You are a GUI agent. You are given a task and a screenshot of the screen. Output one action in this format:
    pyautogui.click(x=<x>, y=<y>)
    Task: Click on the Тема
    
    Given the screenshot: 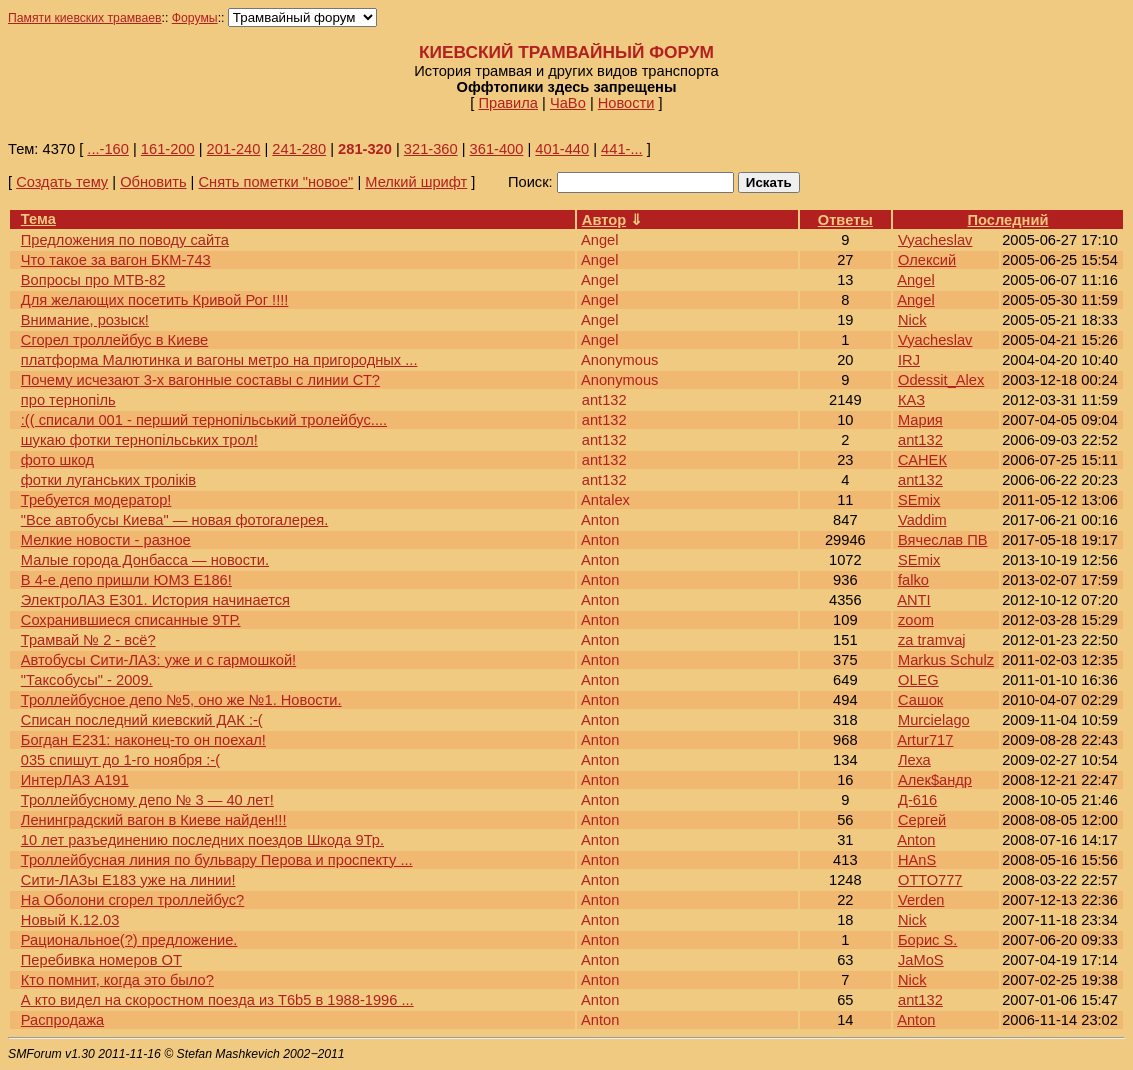 What is the action you would take?
    pyautogui.click(x=38, y=219)
    